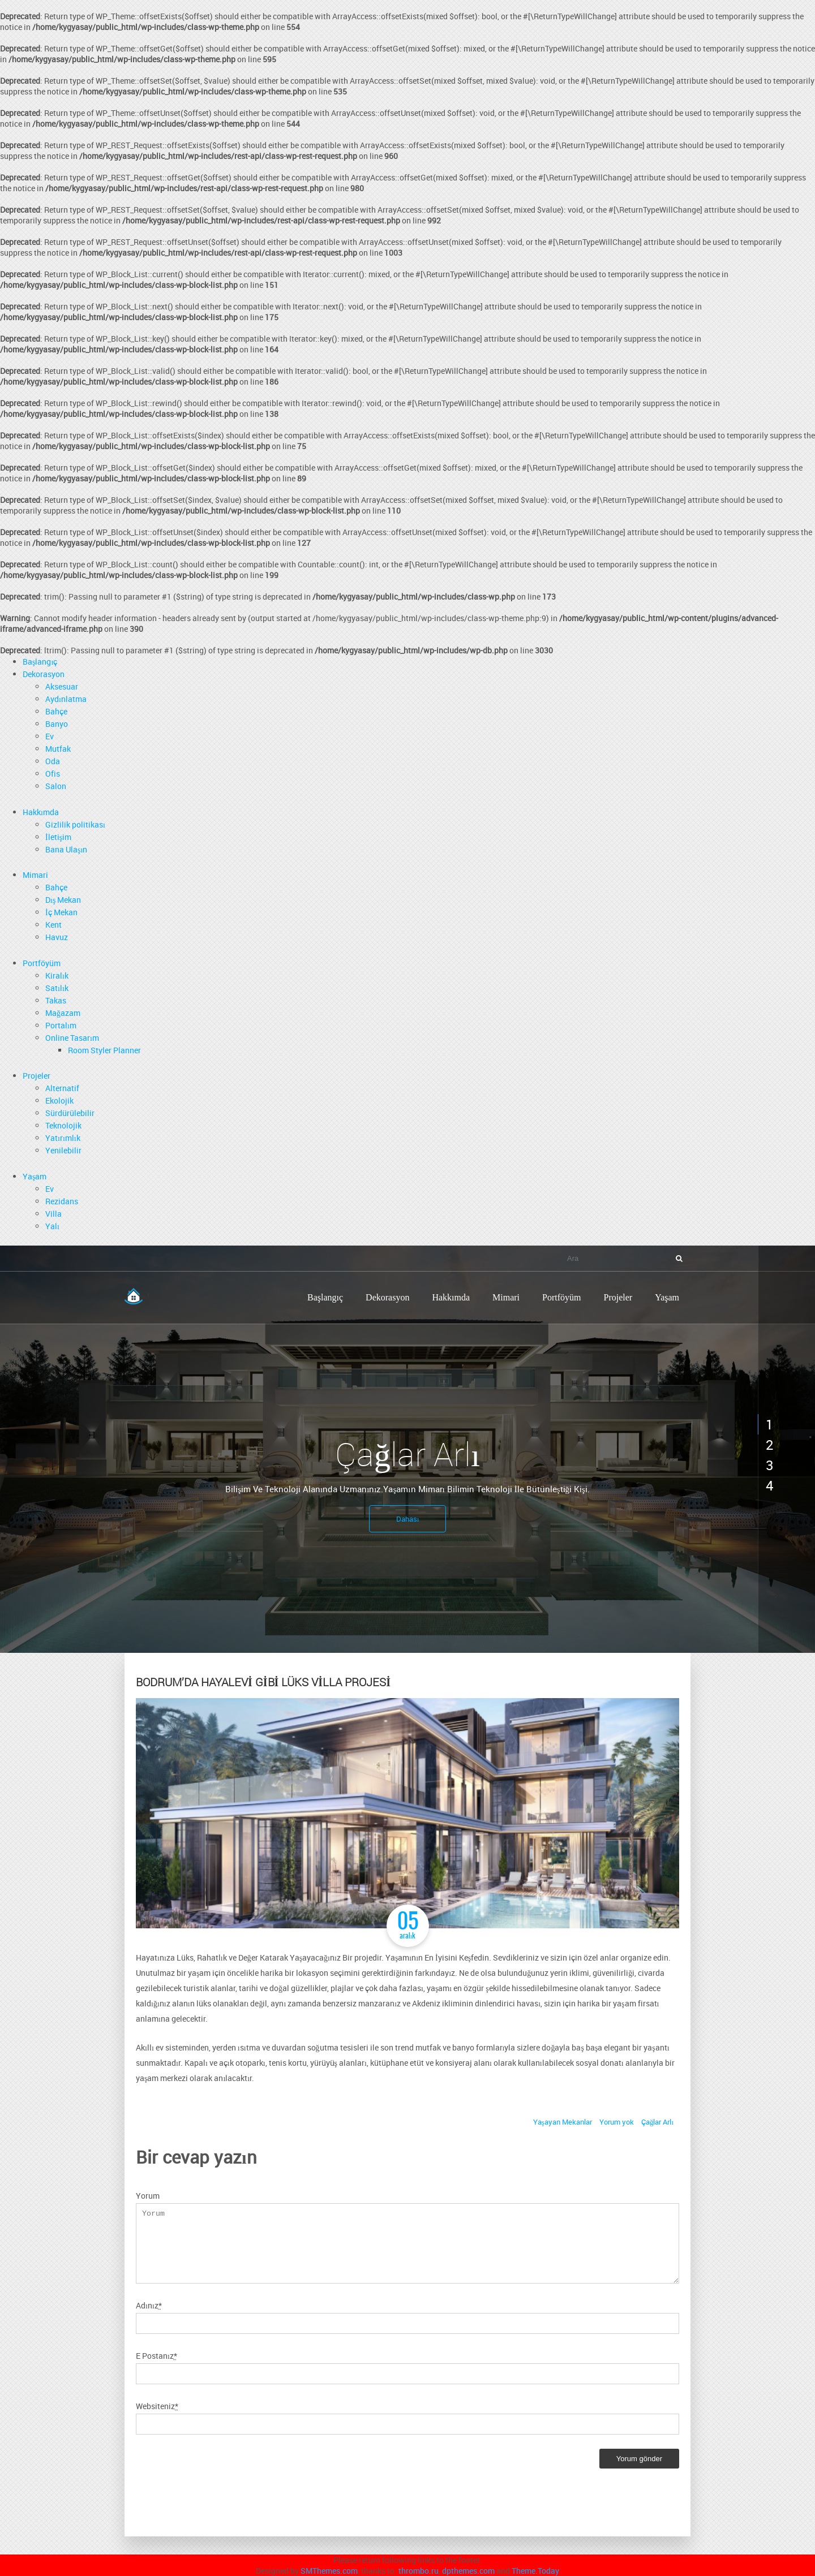  I want to click on Gizlilik politikası, so click(75, 824).